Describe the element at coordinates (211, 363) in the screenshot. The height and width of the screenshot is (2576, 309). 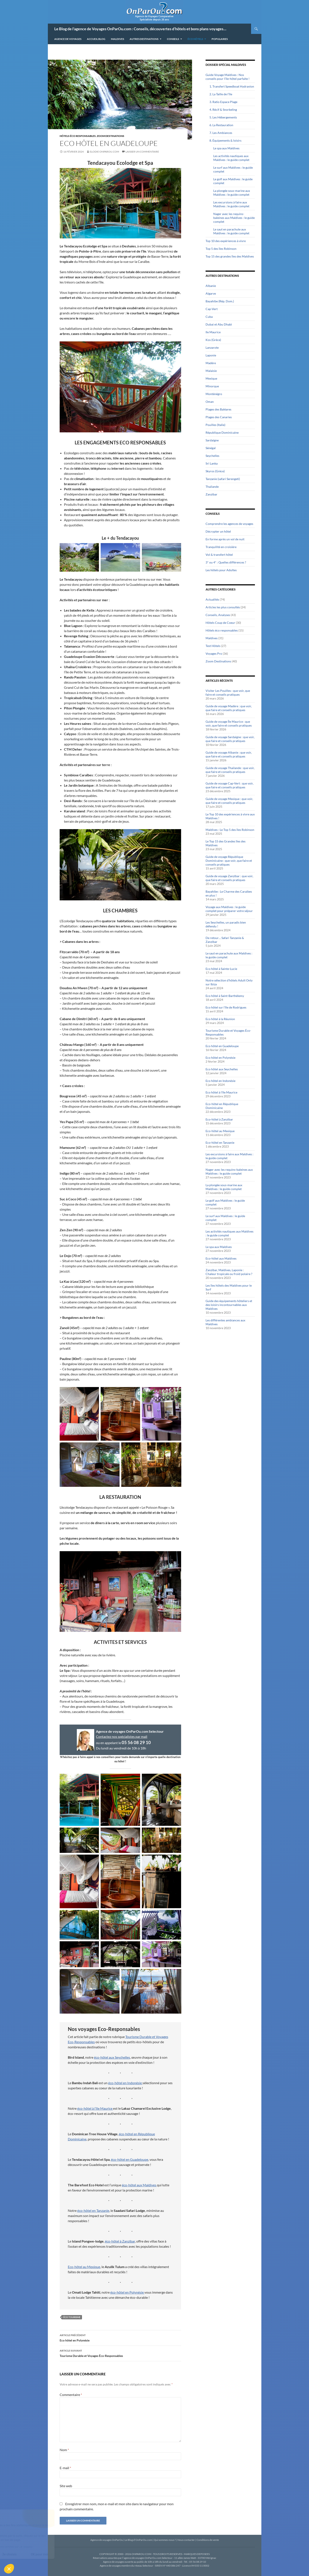
I see `Madère` at that location.